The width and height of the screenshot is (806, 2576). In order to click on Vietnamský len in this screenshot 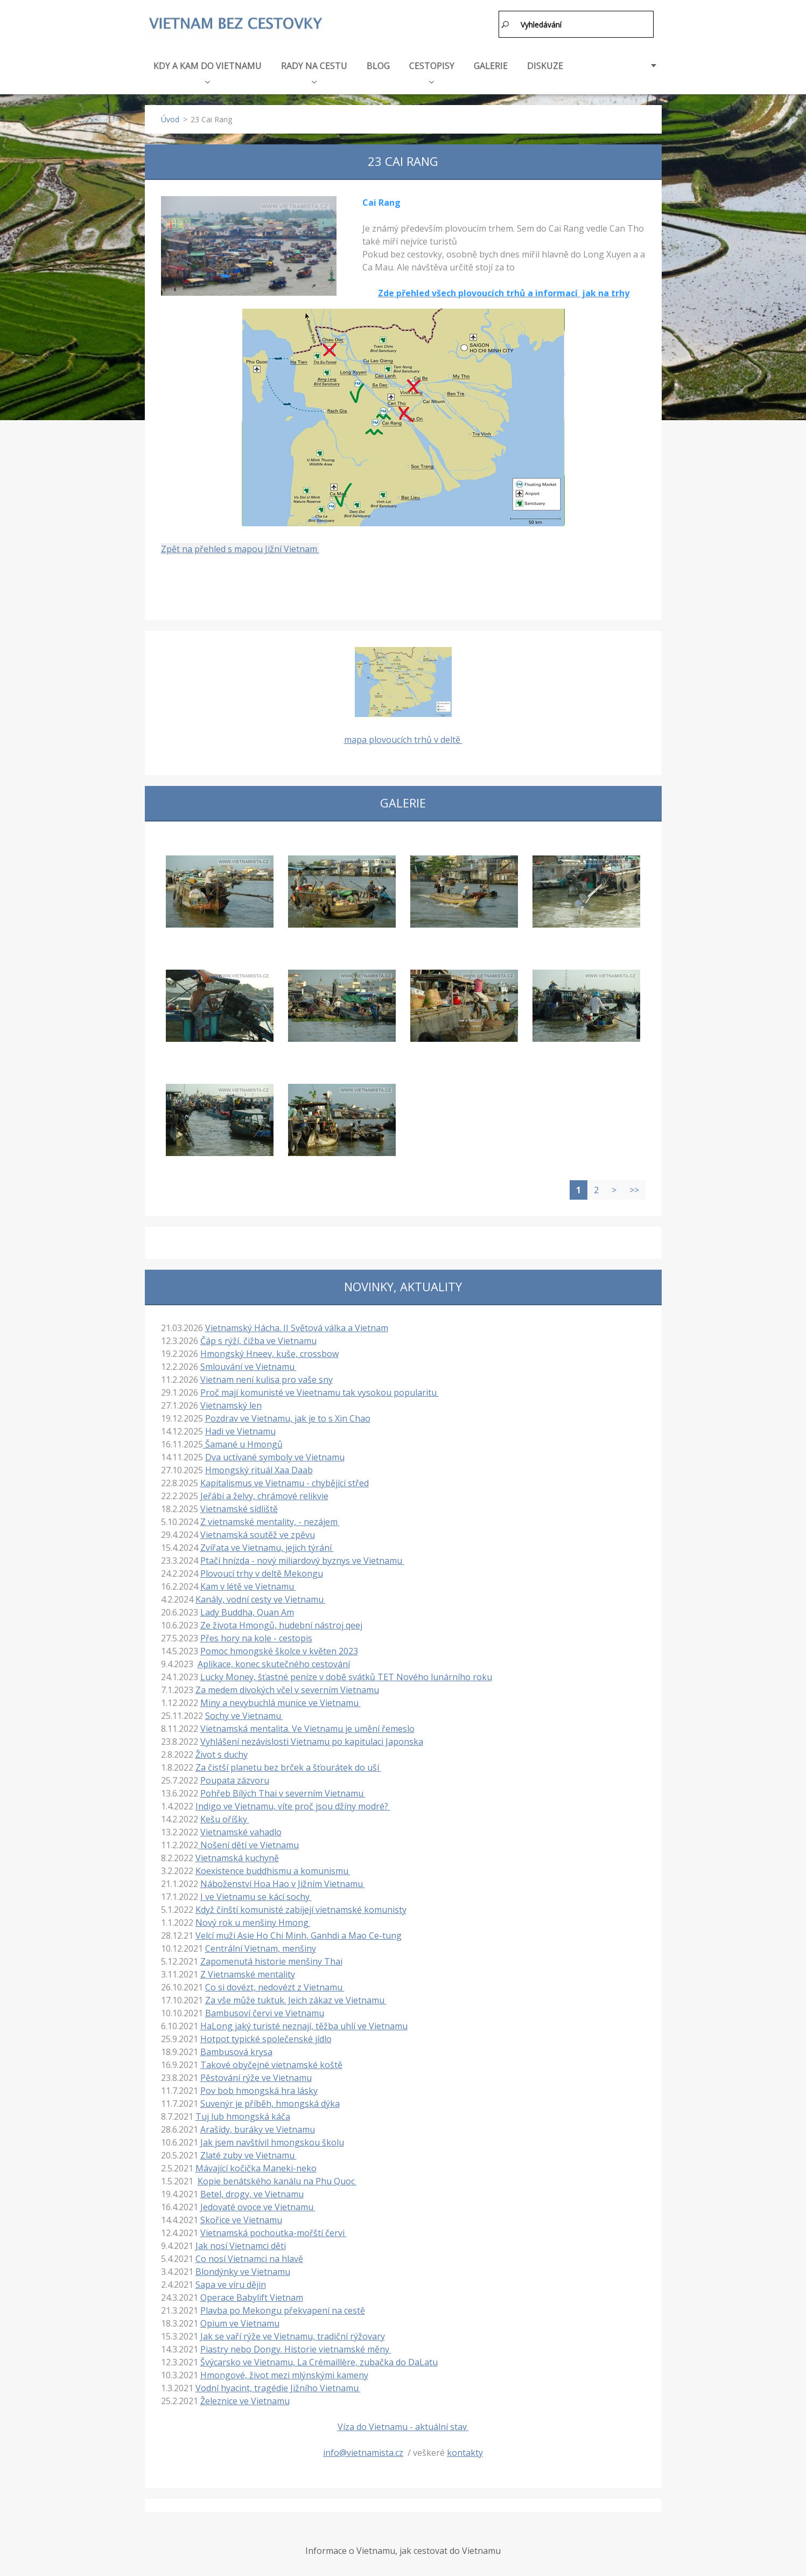, I will do `click(231, 1403)`.